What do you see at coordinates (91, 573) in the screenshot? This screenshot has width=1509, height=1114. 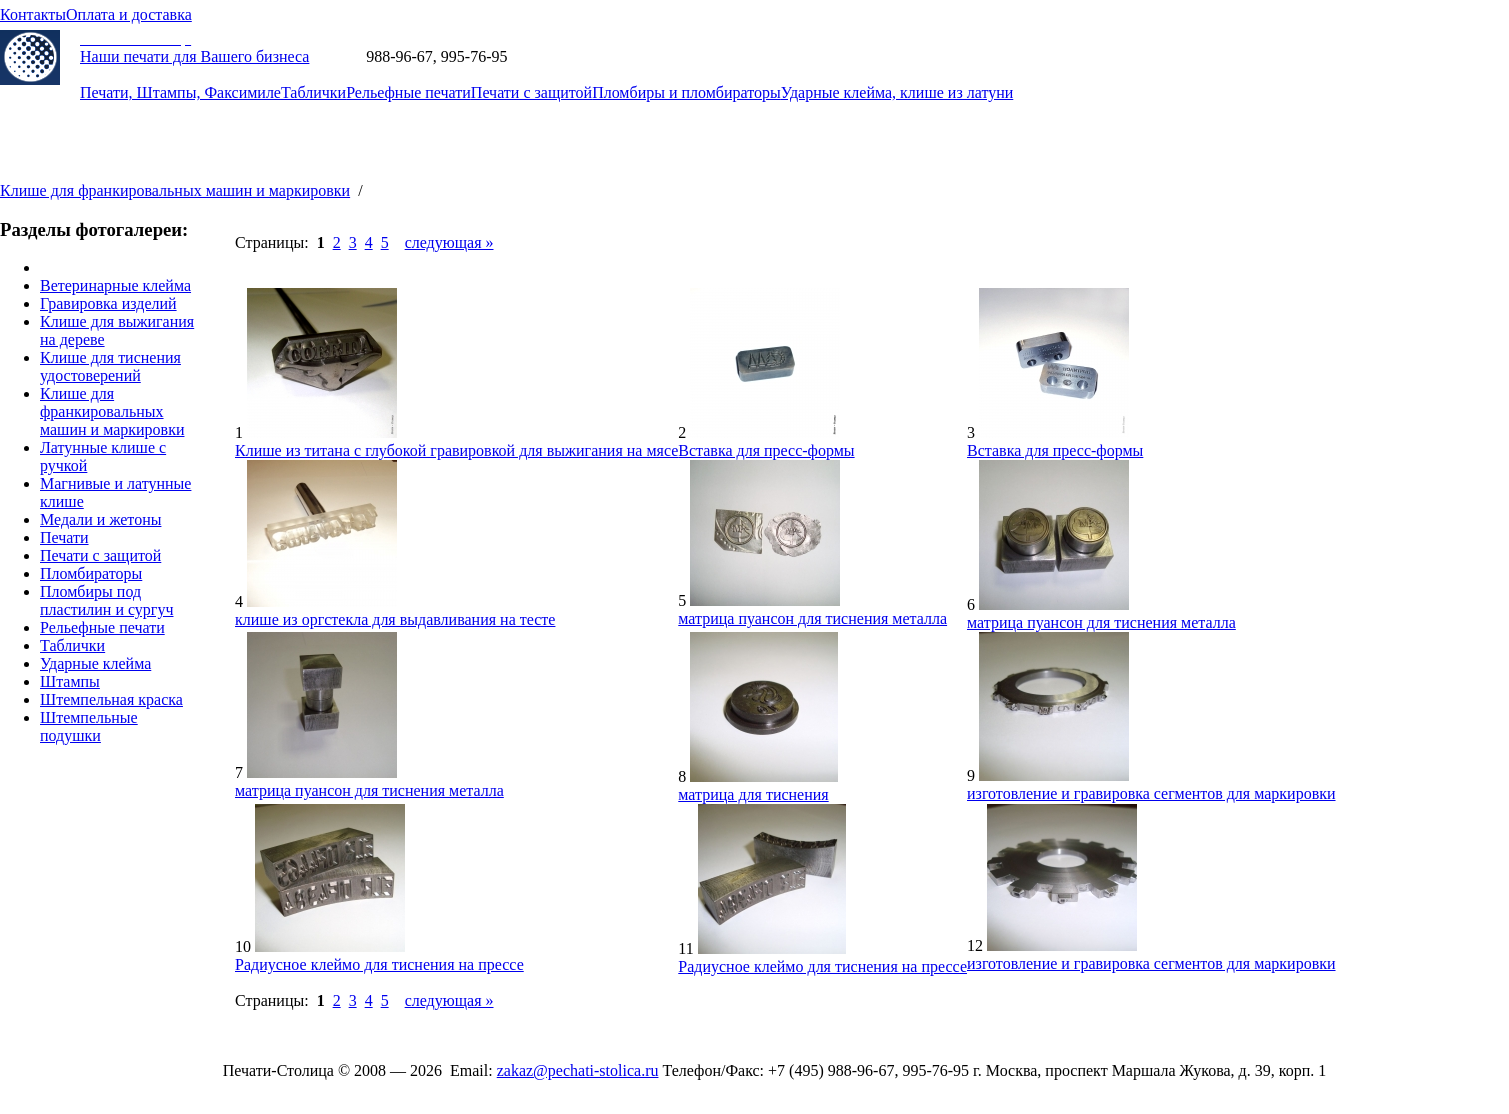 I see `Пломбираторы` at bounding box center [91, 573].